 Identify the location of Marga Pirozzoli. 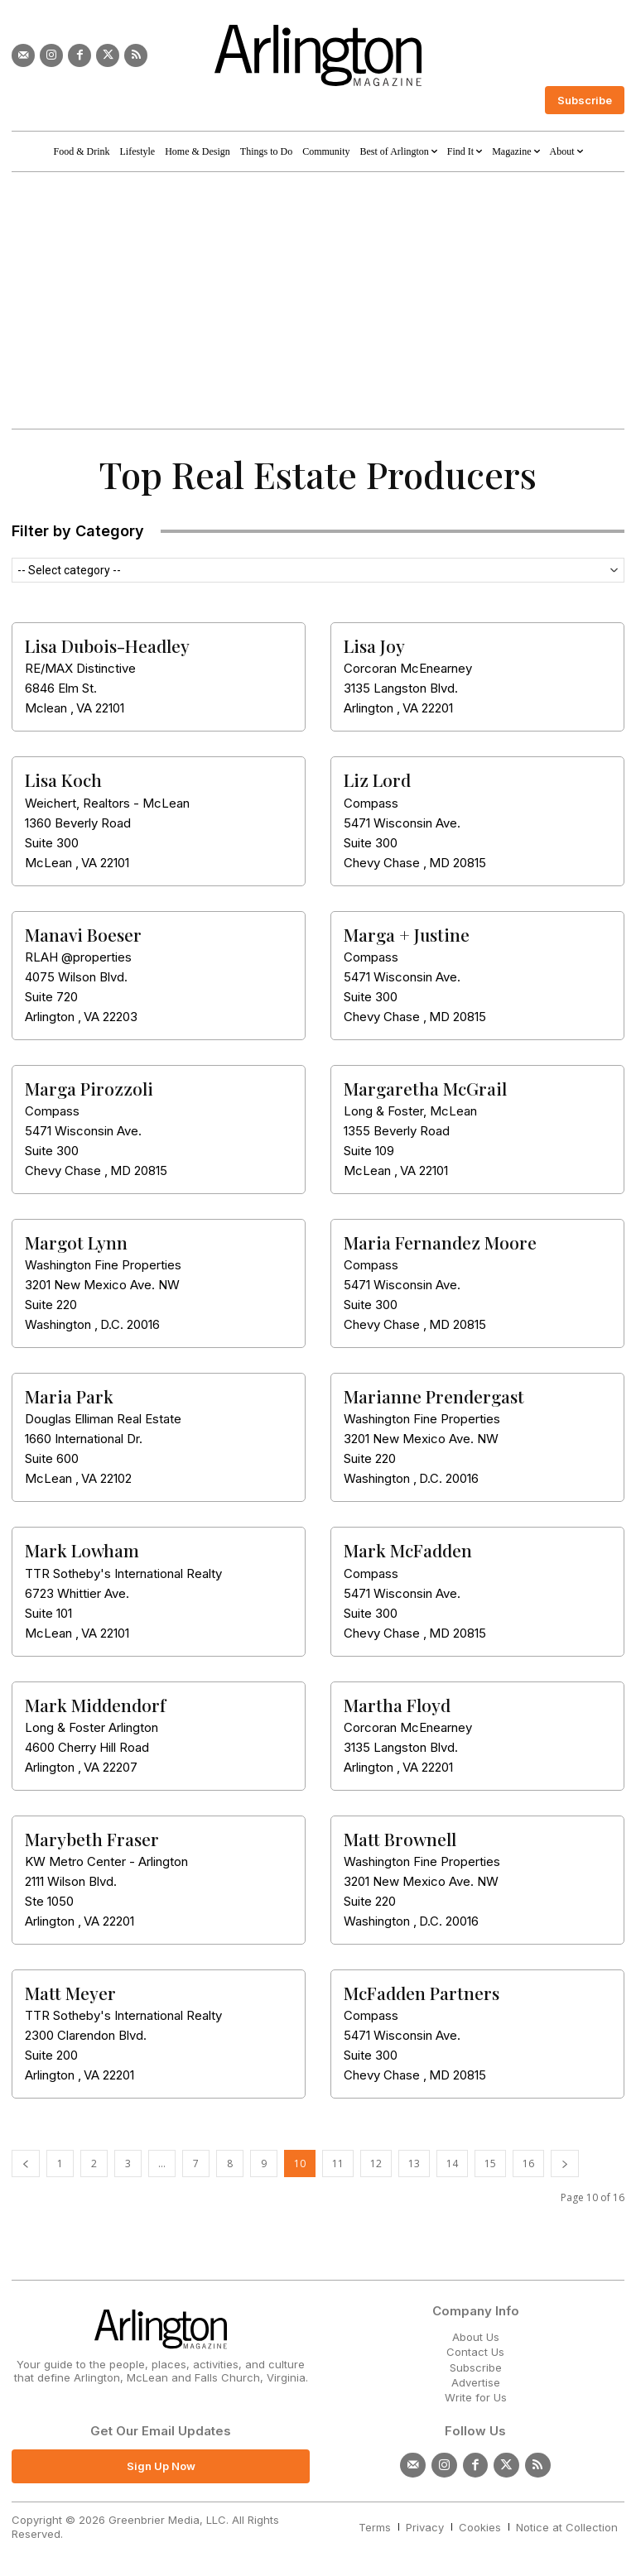
(89, 1088).